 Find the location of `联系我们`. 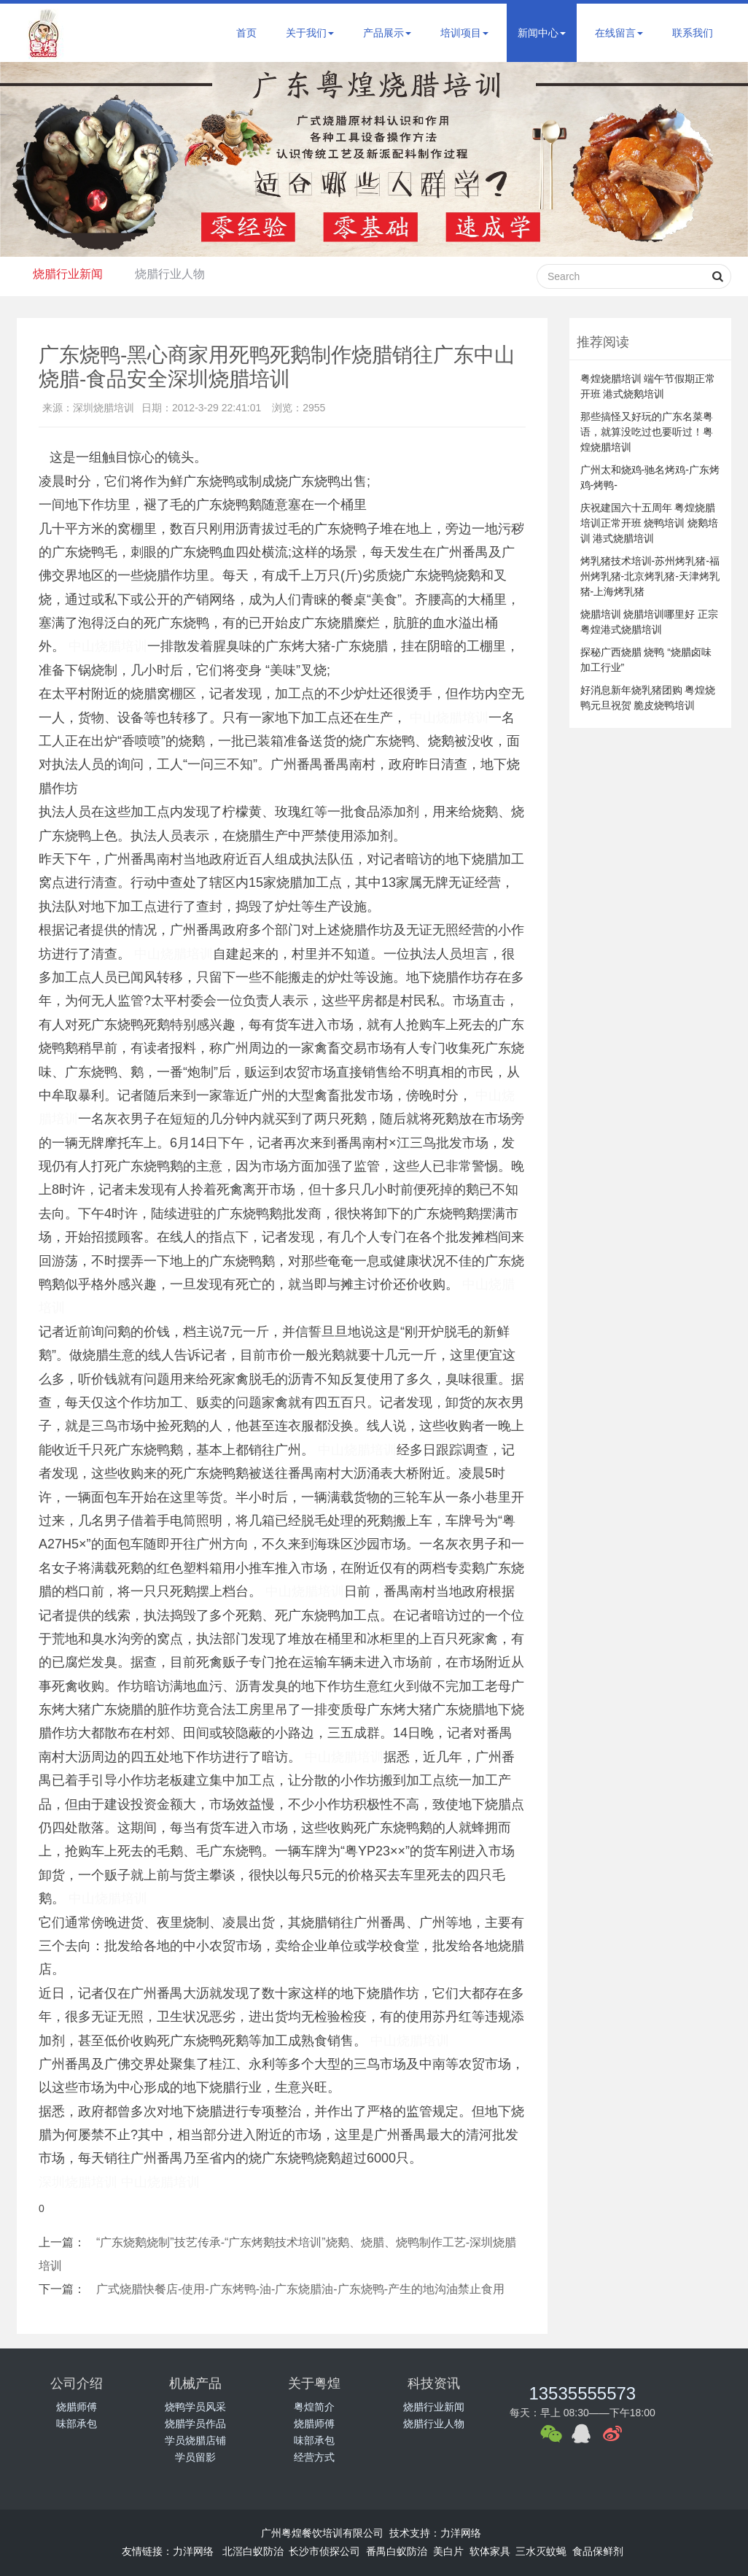

联系我们 is located at coordinates (692, 33).